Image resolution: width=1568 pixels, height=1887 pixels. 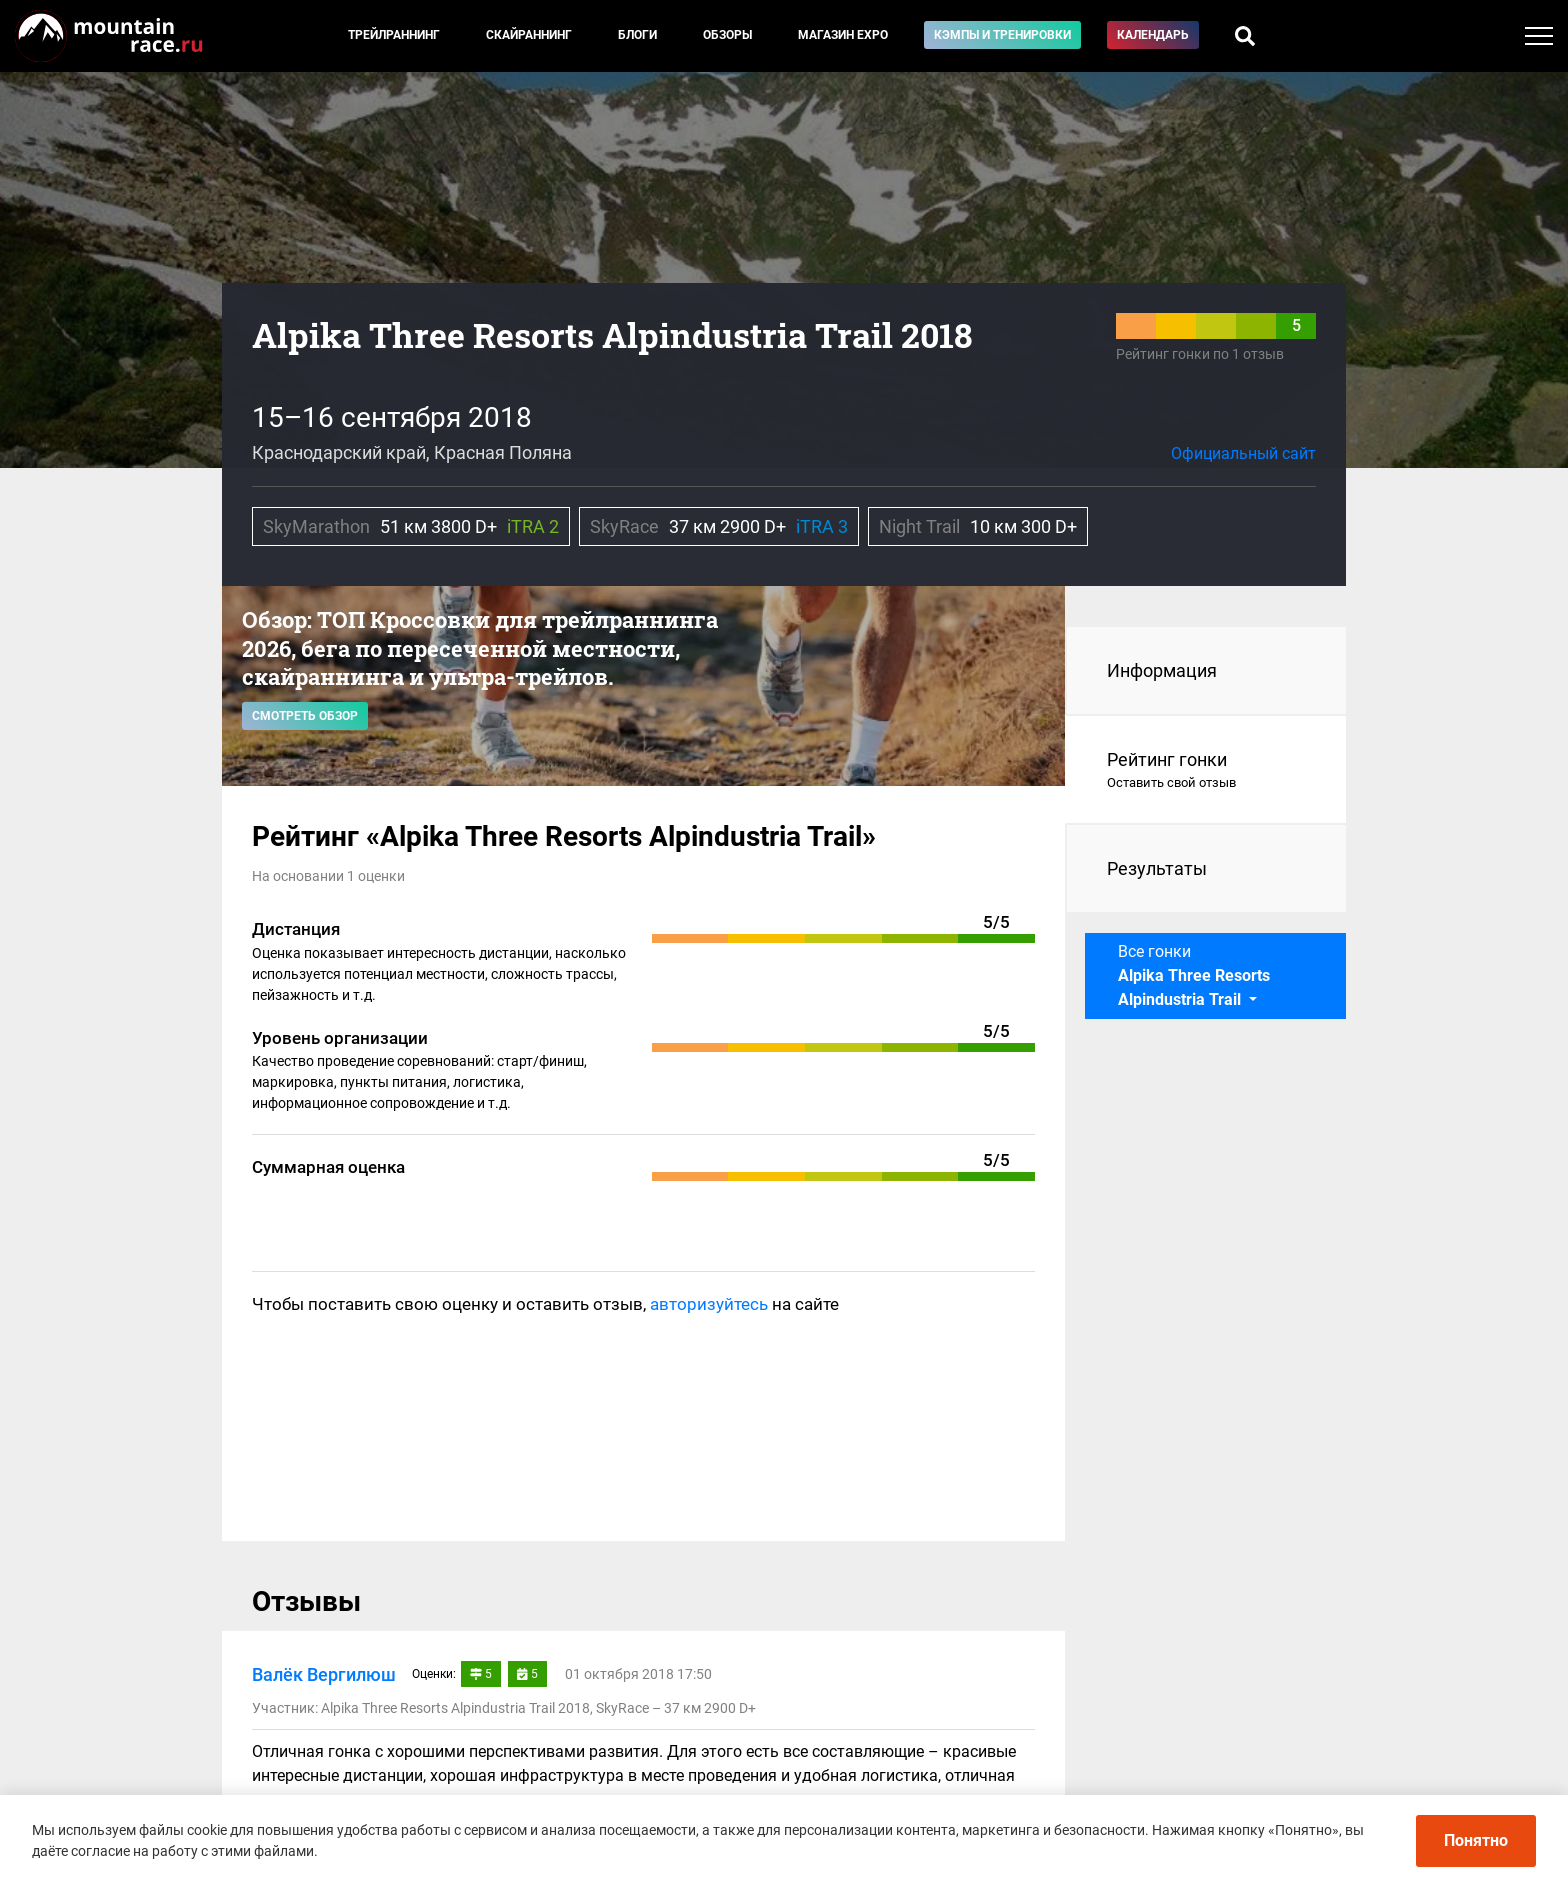 I want to click on Магазин EXPO, so click(x=843, y=35).